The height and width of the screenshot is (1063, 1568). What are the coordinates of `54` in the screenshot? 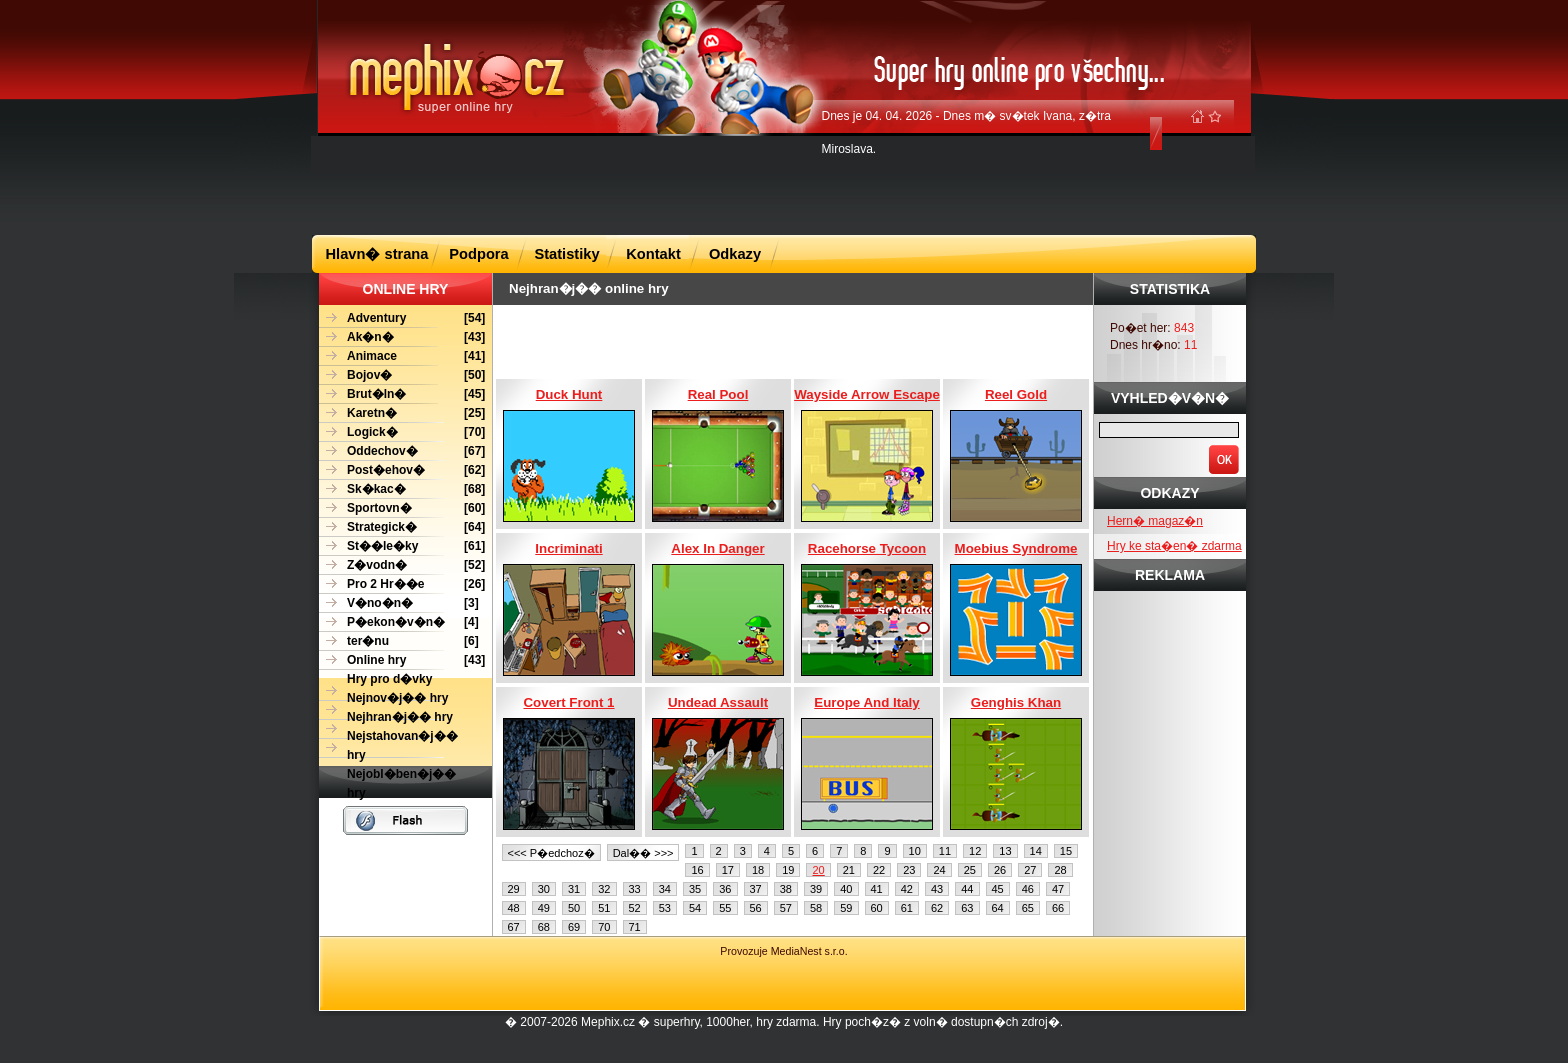 It's located at (695, 908).